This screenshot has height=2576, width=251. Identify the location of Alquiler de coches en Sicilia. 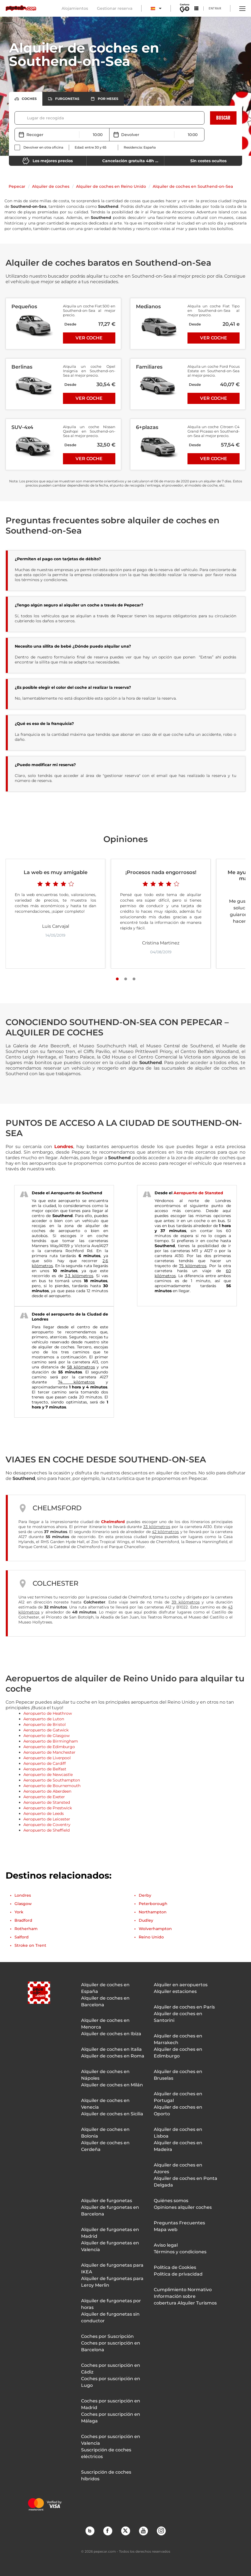
(112, 2113).